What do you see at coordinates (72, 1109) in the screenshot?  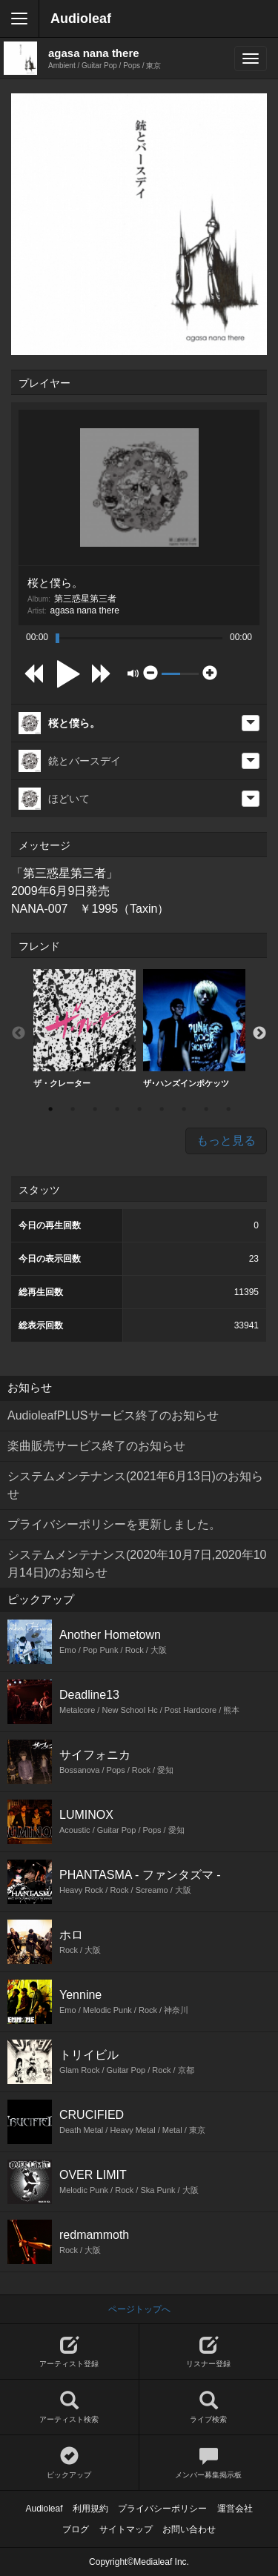 I see `2 [button]` at bounding box center [72, 1109].